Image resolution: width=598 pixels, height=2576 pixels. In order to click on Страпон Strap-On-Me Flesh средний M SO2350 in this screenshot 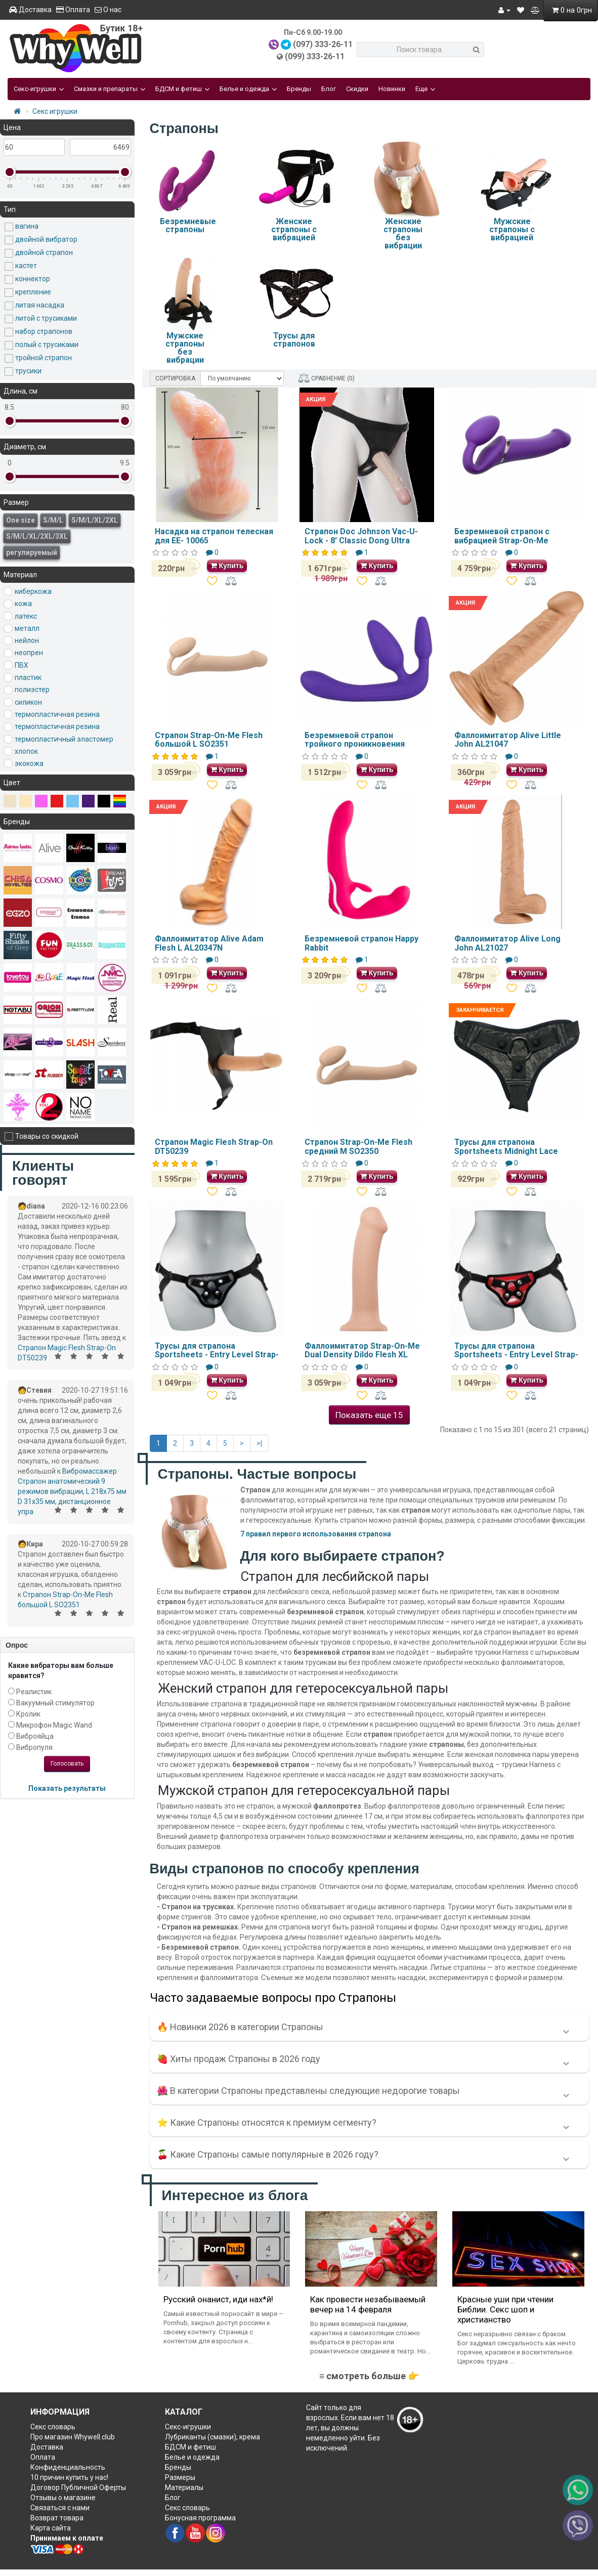, I will do `click(358, 1146)`.